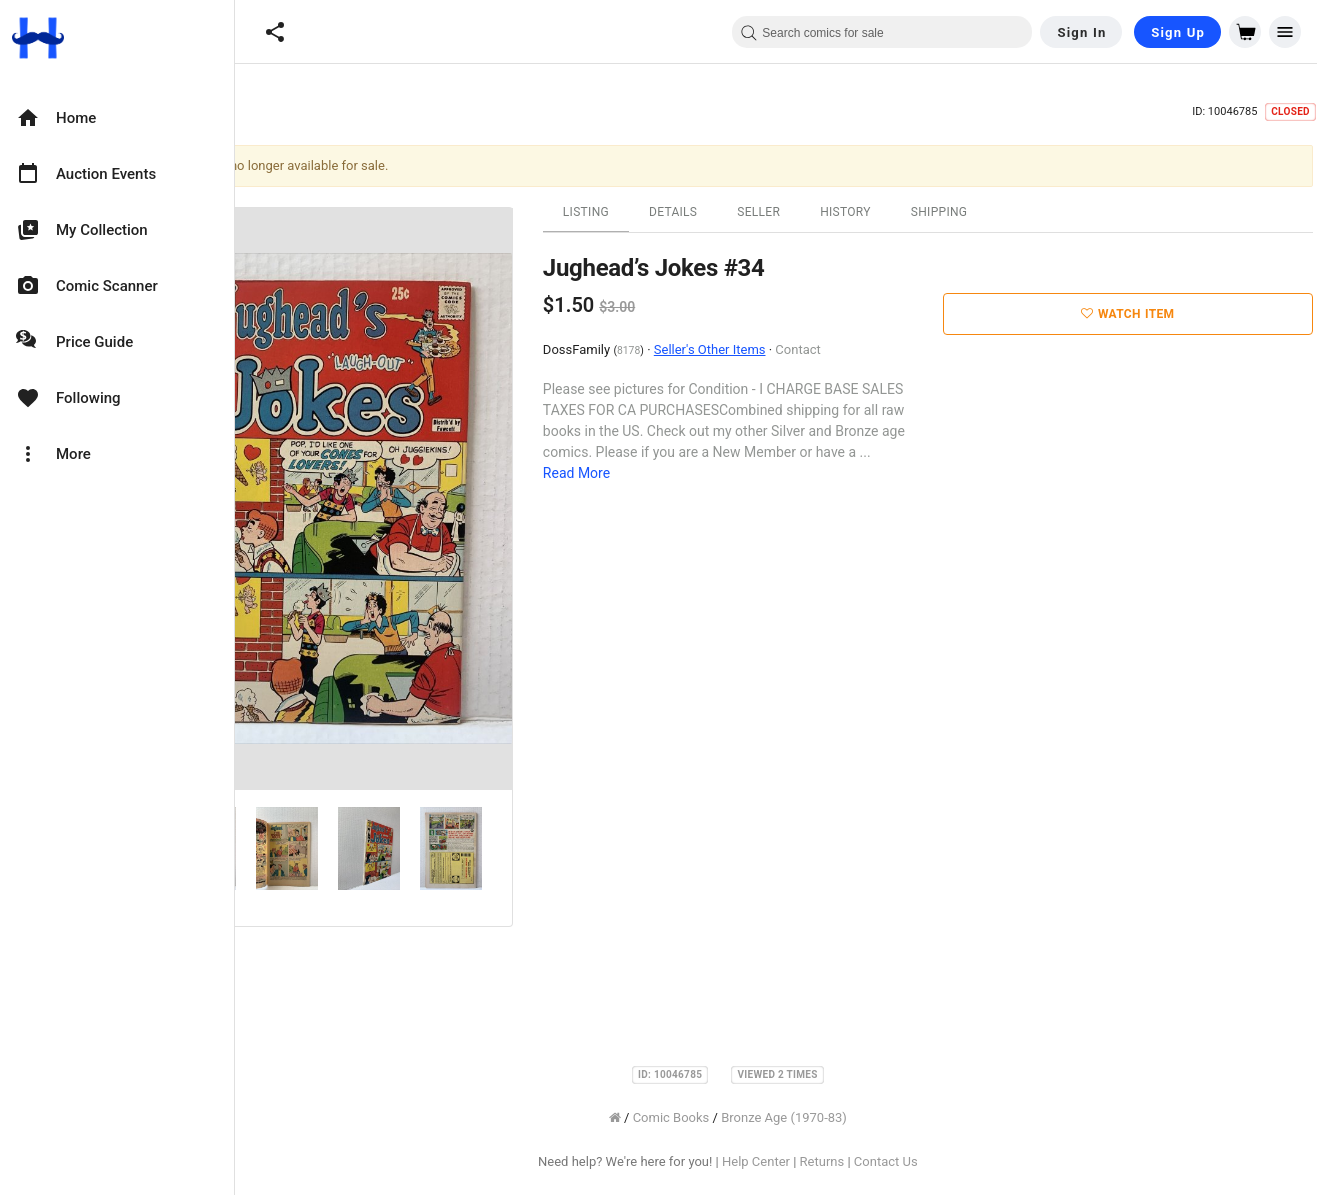 This screenshot has height=1195, width=1317. Describe the element at coordinates (848, 1161) in the screenshot. I see `Help Center` at that location.